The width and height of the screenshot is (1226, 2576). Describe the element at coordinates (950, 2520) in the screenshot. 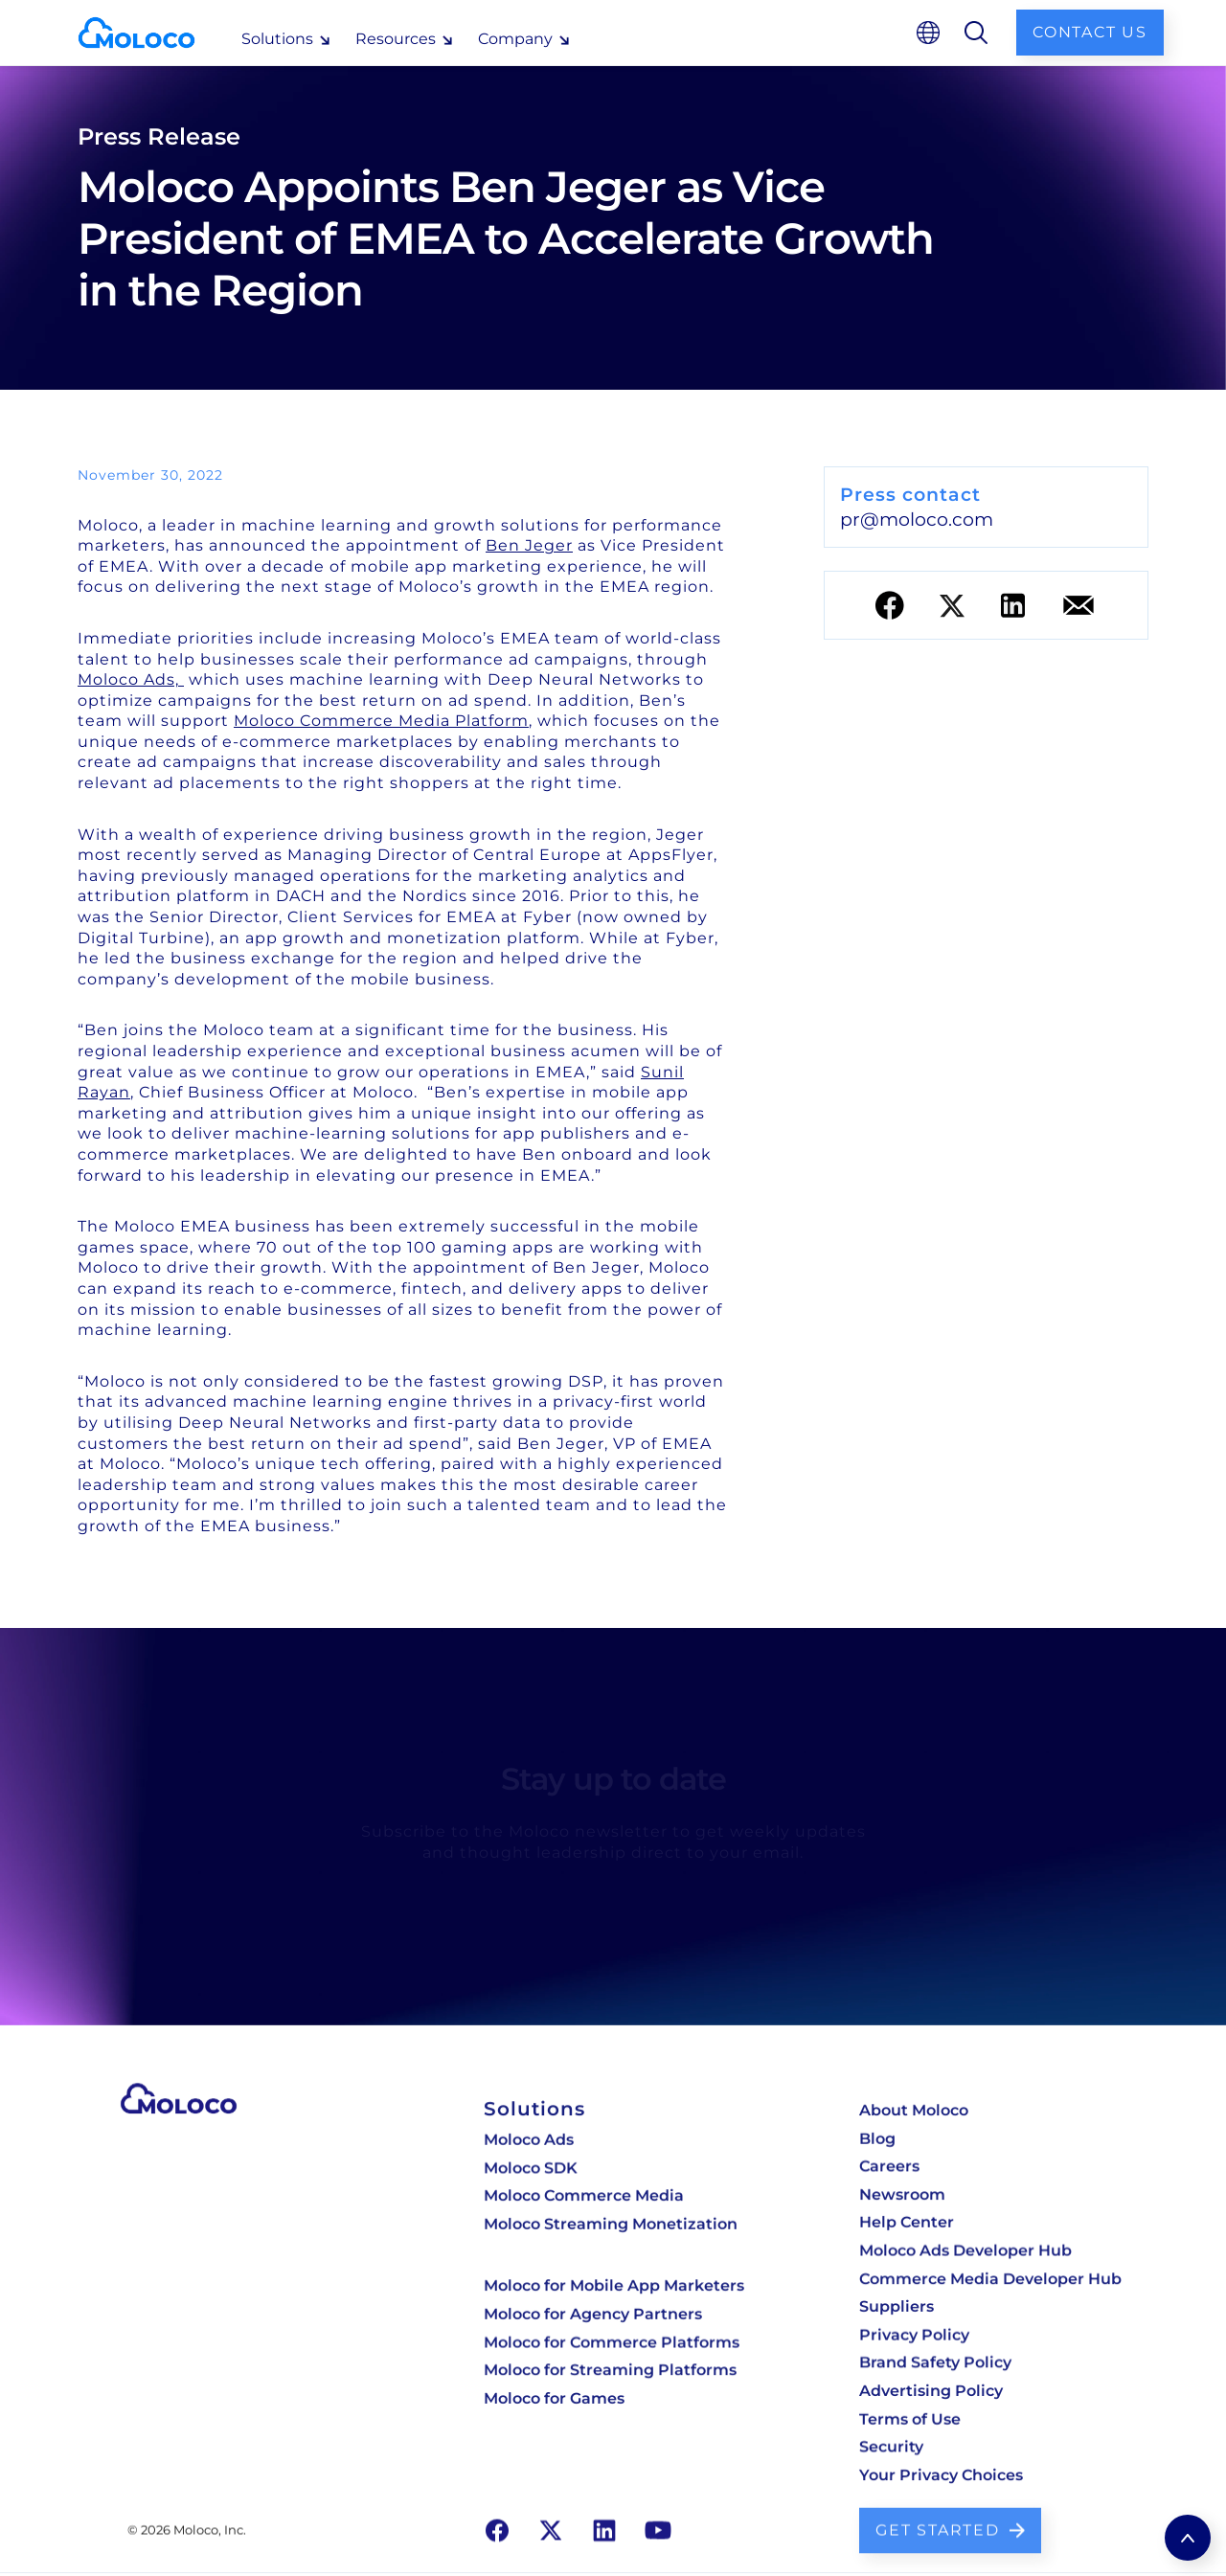

I see `[contact us to learn more]` at that location.